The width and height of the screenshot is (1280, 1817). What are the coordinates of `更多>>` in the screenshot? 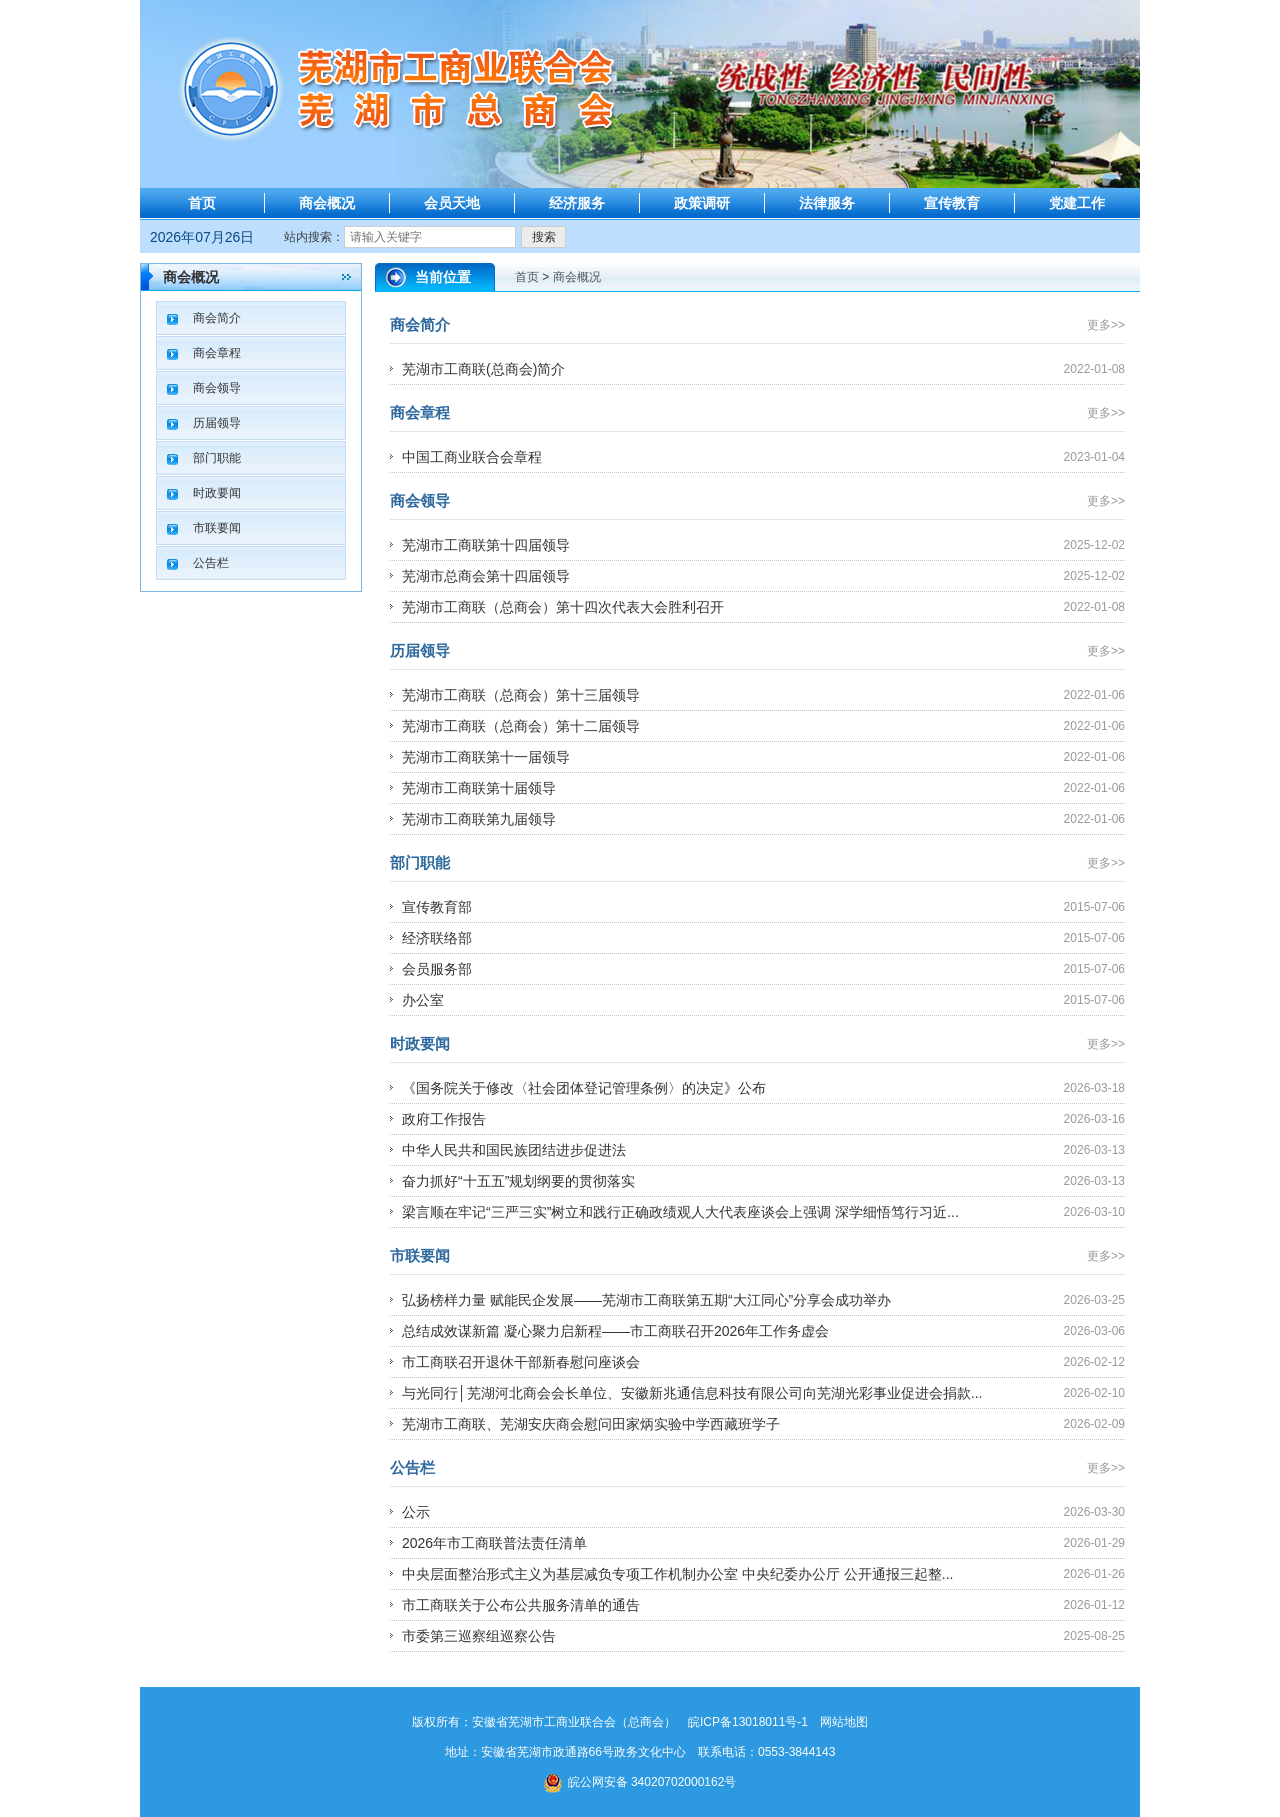 It's located at (1106, 325).